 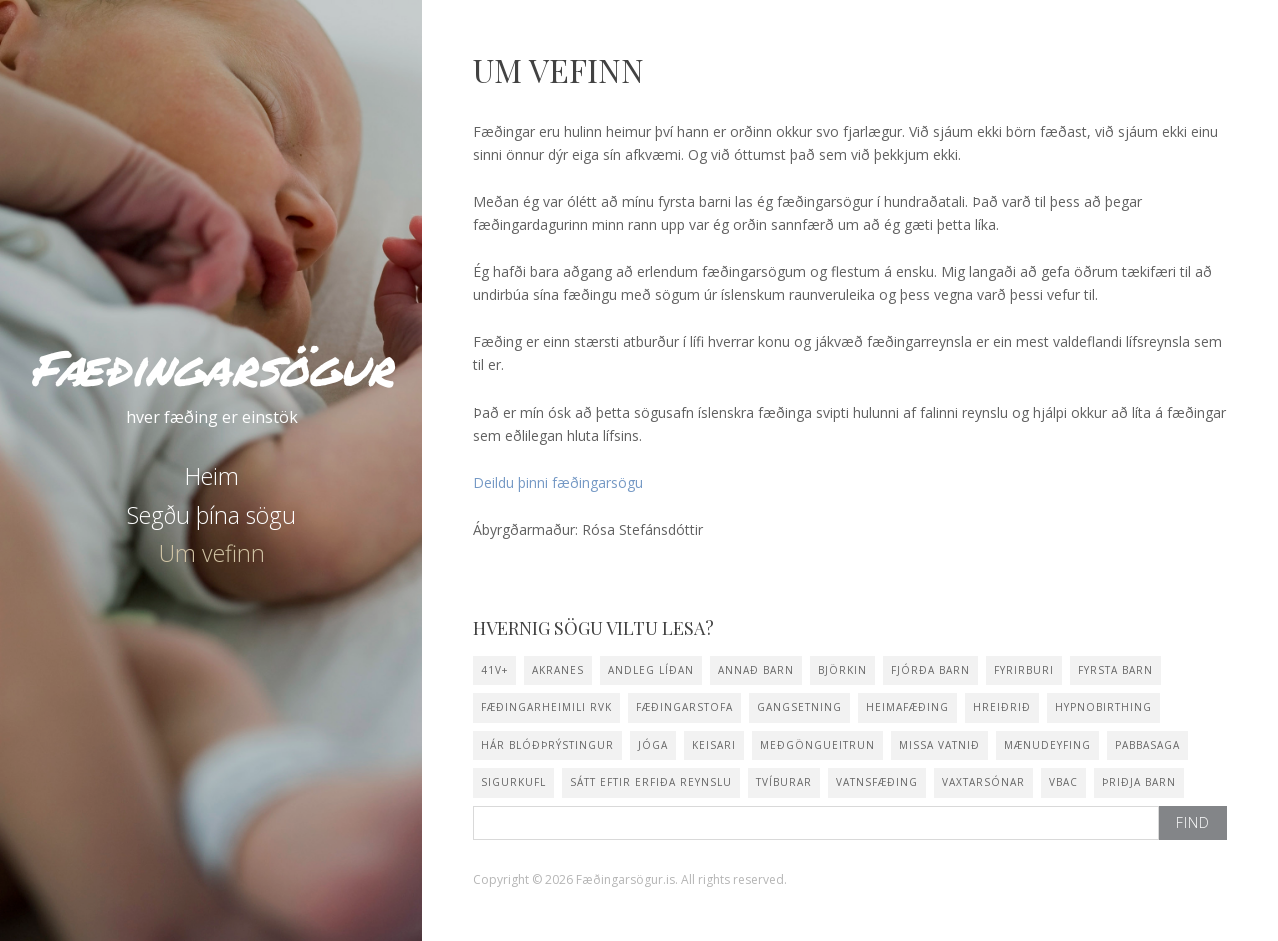 I want to click on Um vefinn, so click(x=212, y=553).